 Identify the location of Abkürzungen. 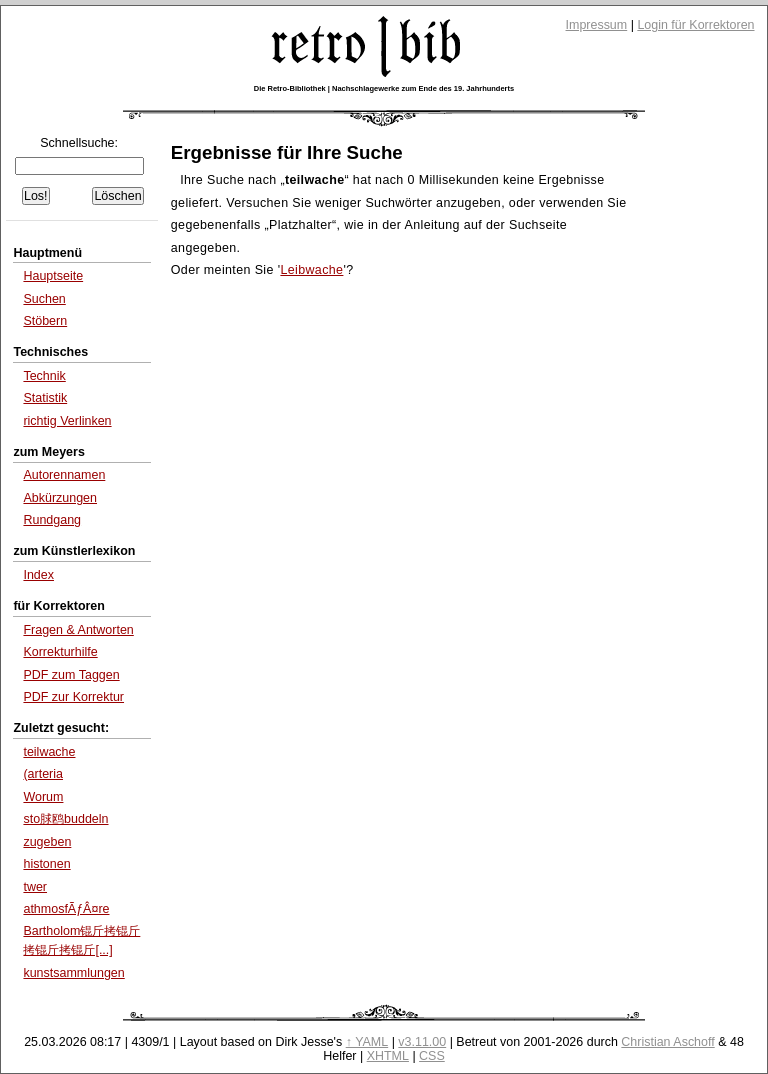
(60, 498).